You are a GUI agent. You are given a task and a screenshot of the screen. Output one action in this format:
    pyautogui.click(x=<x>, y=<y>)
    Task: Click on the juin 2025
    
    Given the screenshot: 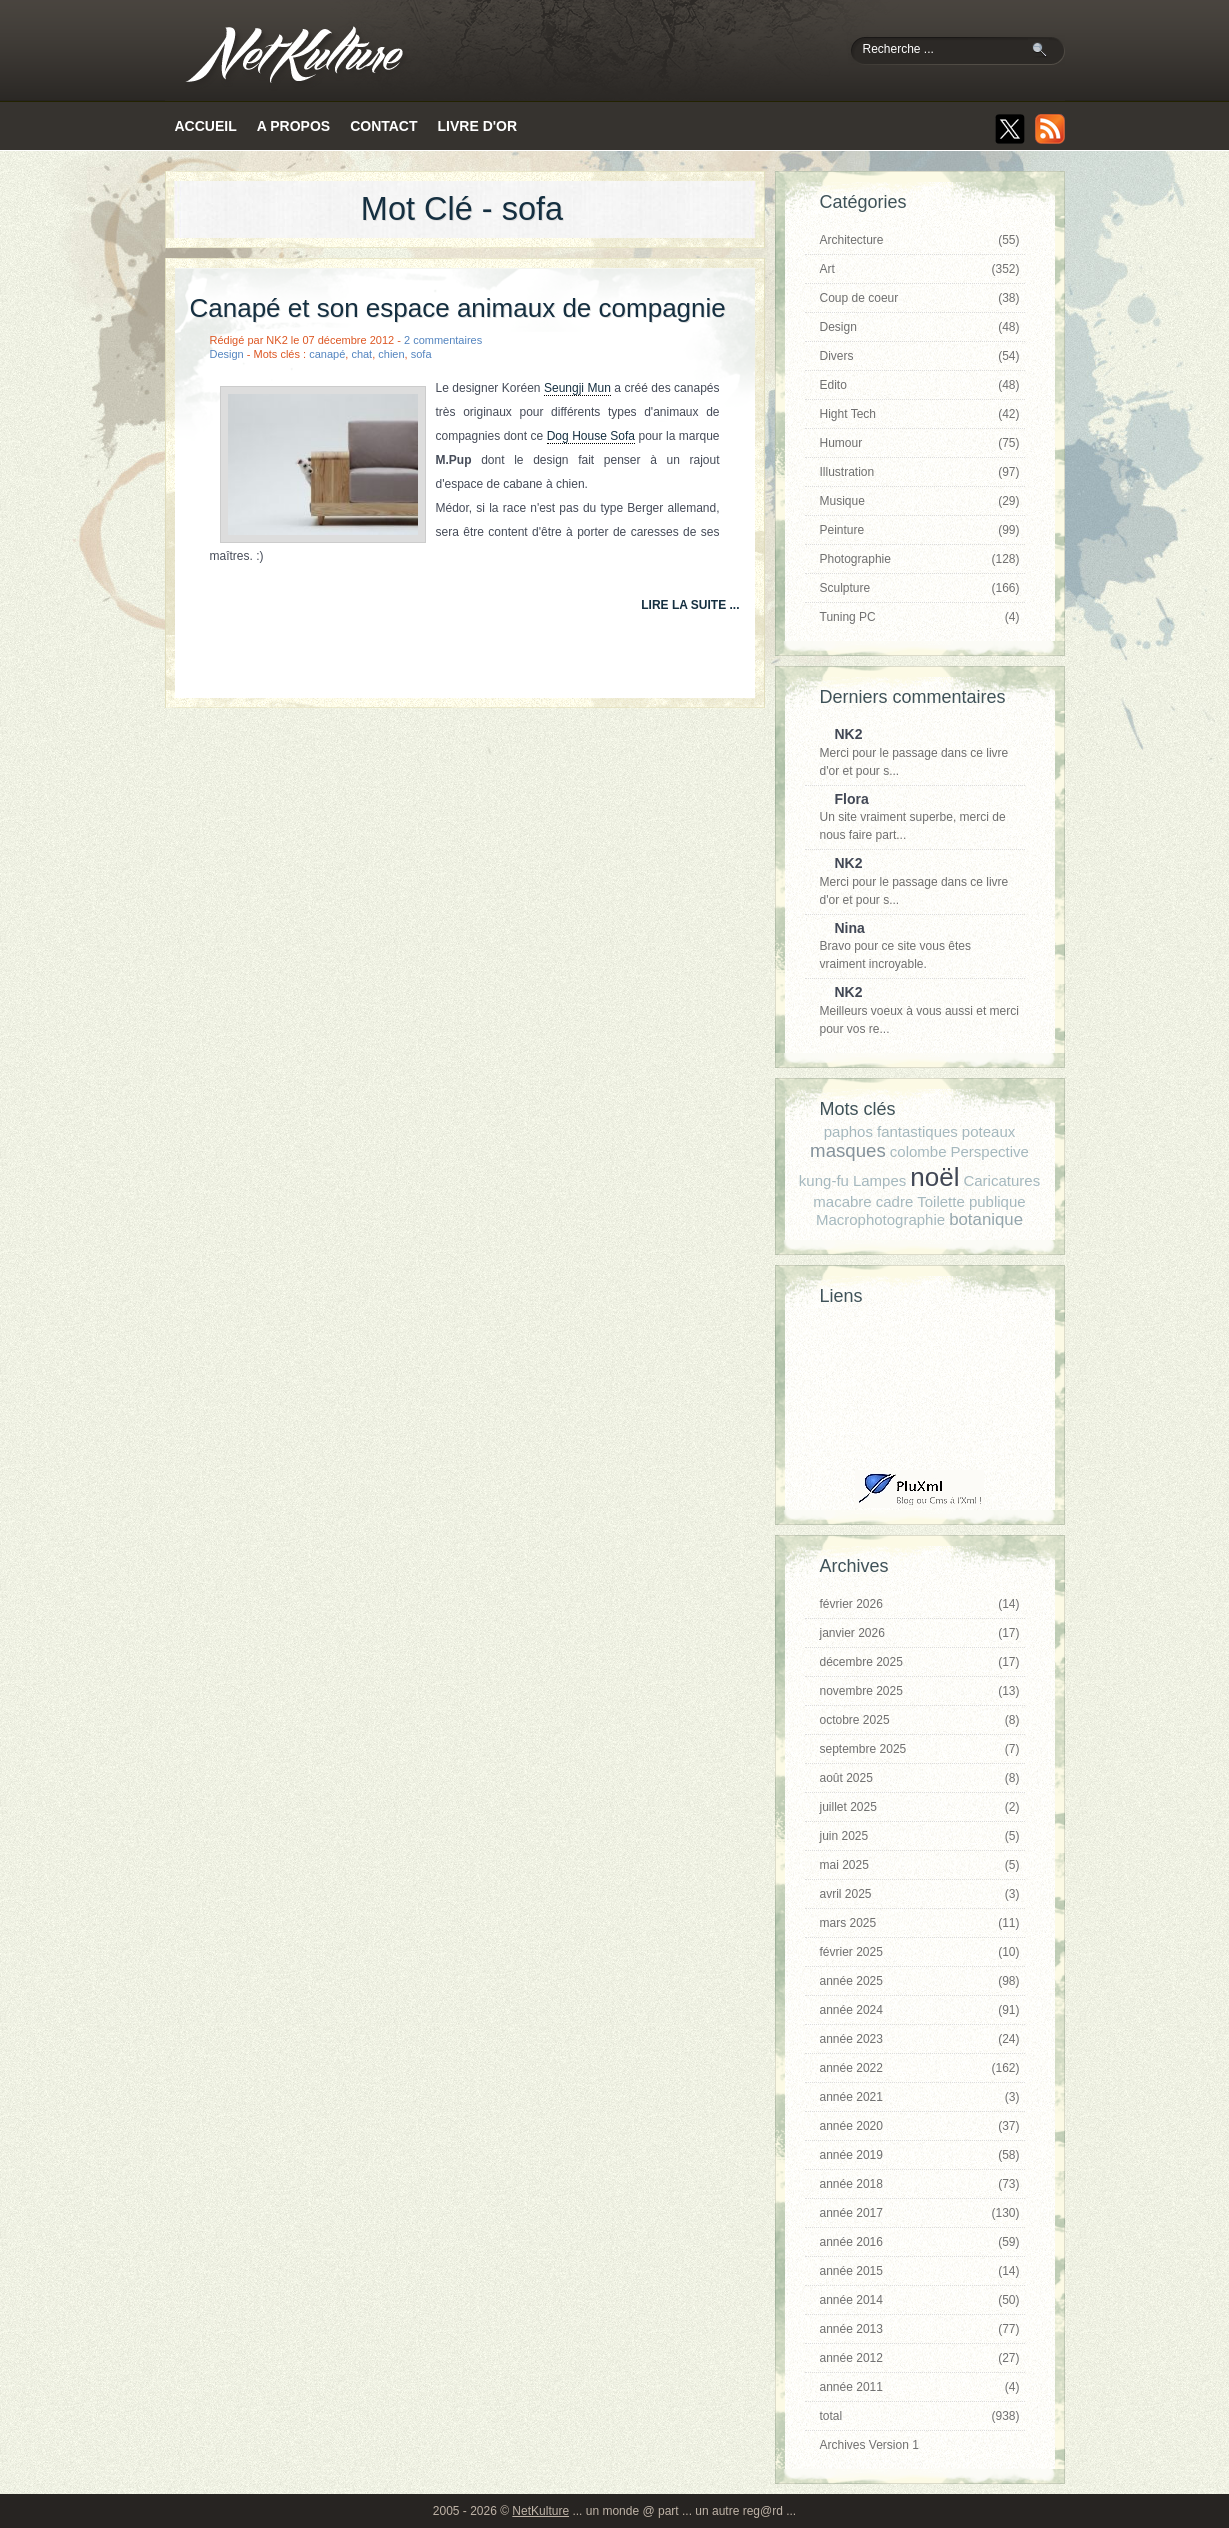 What is the action you would take?
    pyautogui.click(x=920, y=1836)
    